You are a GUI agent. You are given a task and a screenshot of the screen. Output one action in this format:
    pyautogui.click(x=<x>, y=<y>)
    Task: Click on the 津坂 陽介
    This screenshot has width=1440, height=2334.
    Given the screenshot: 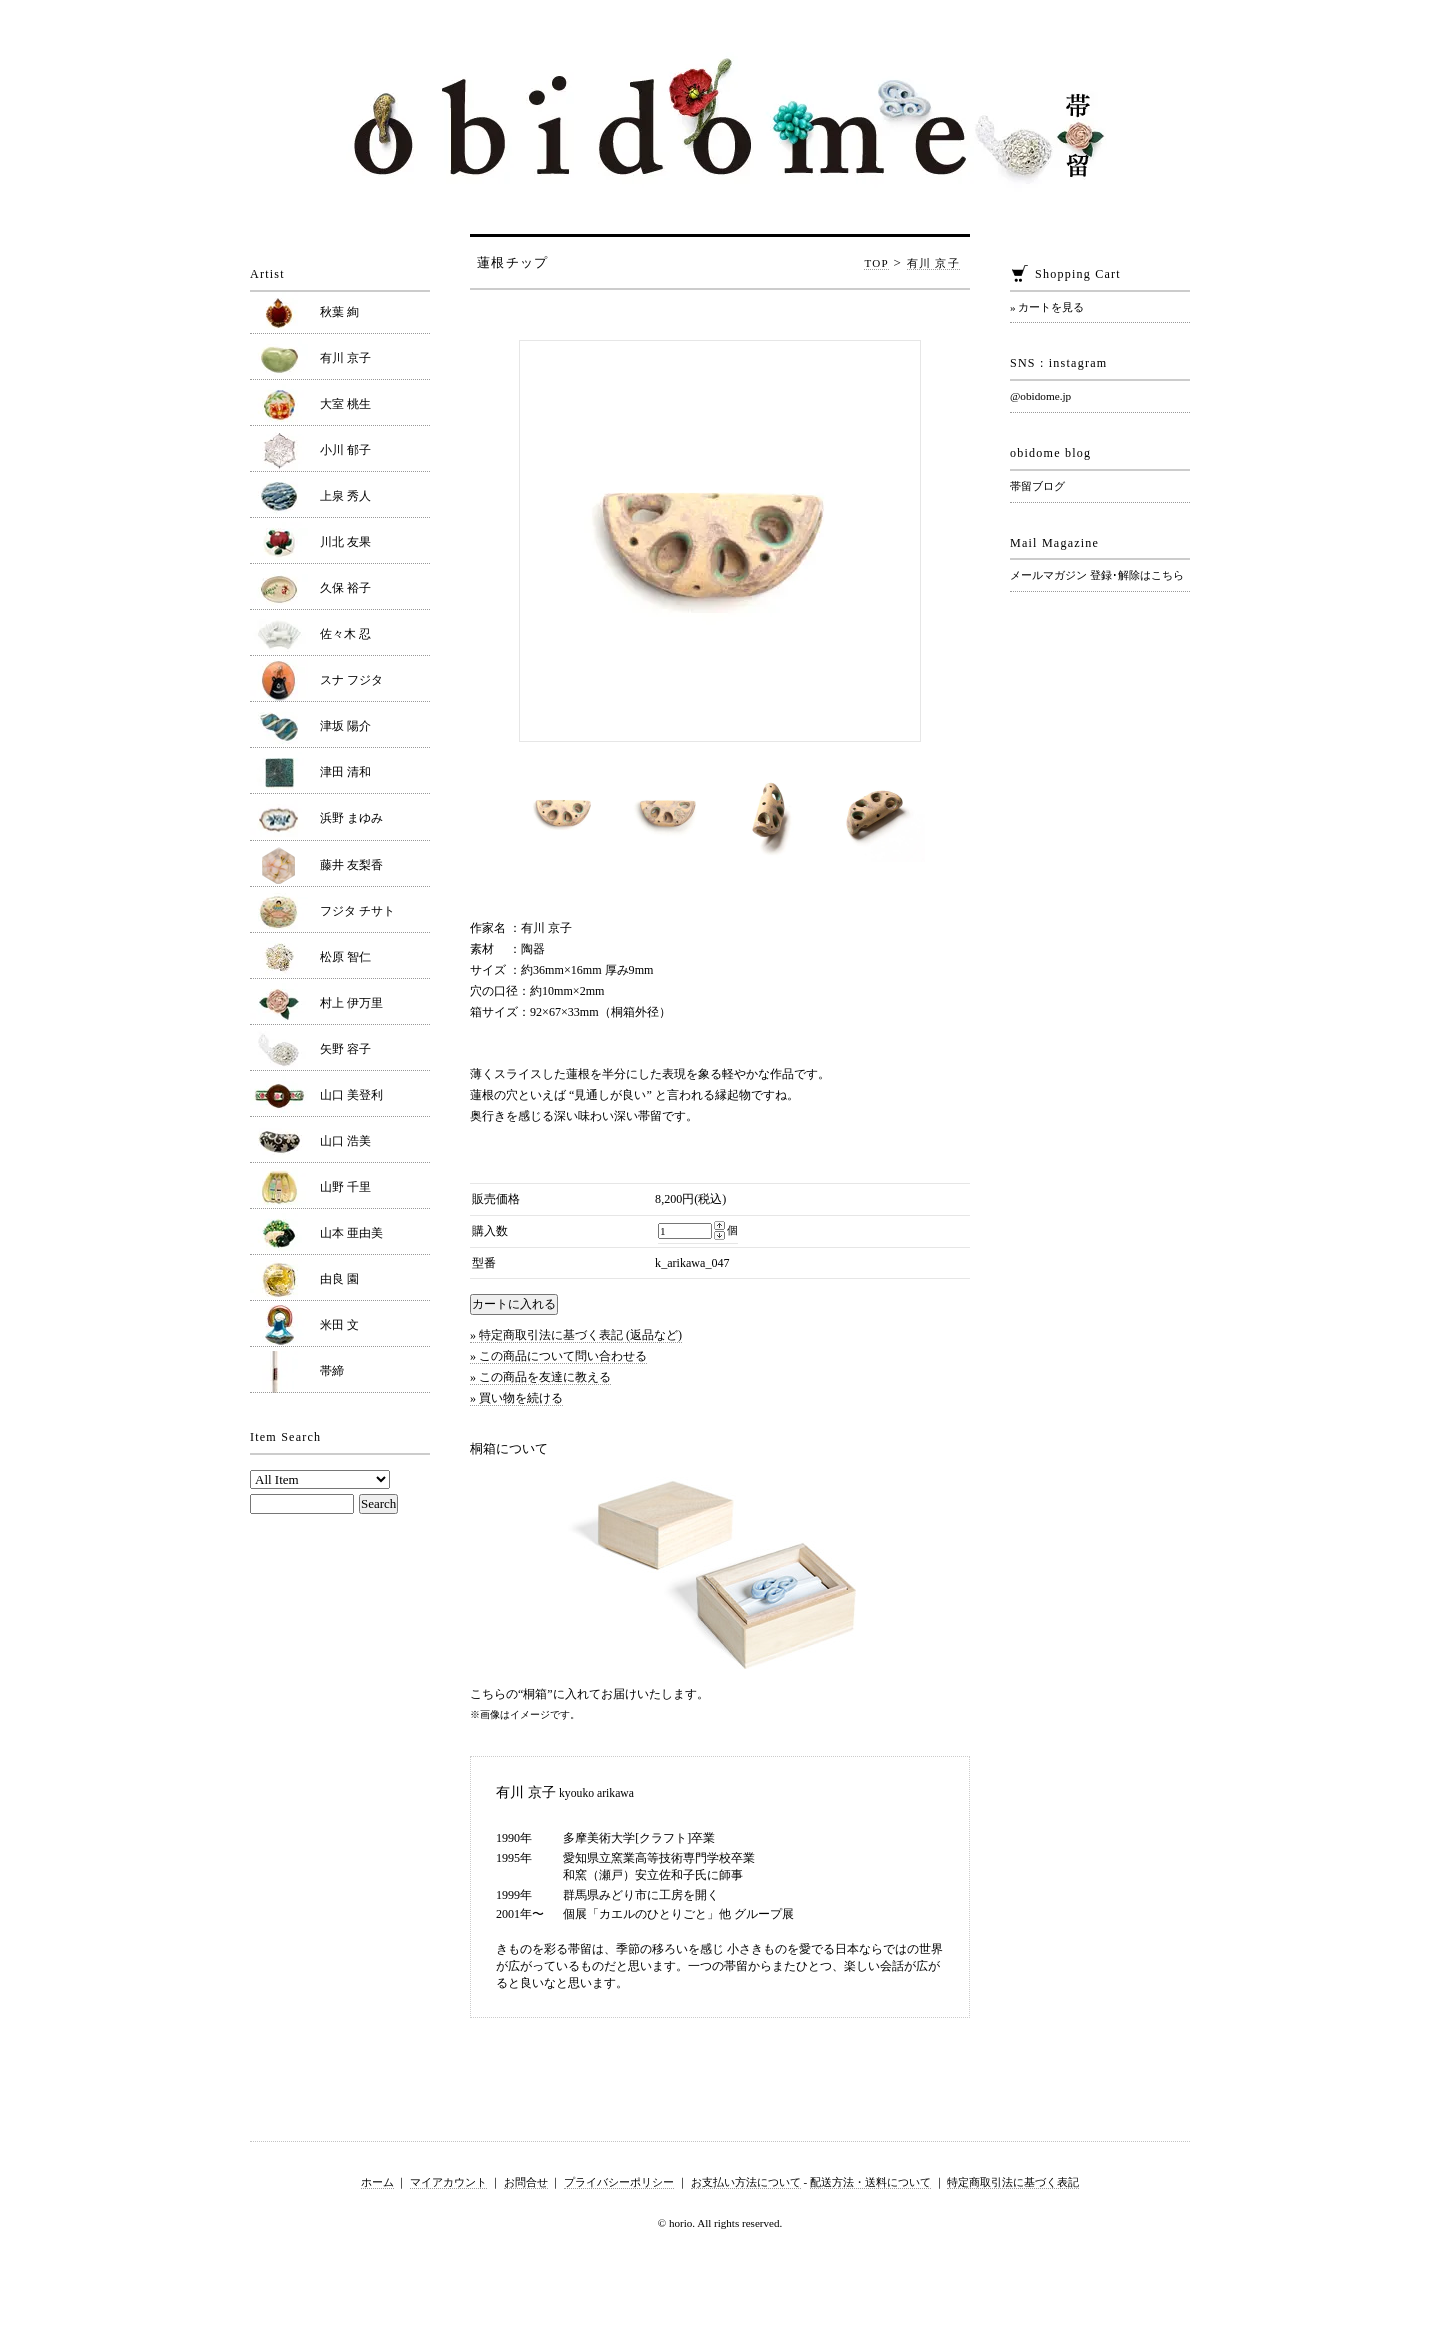 What is the action you would take?
    pyautogui.click(x=345, y=726)
    